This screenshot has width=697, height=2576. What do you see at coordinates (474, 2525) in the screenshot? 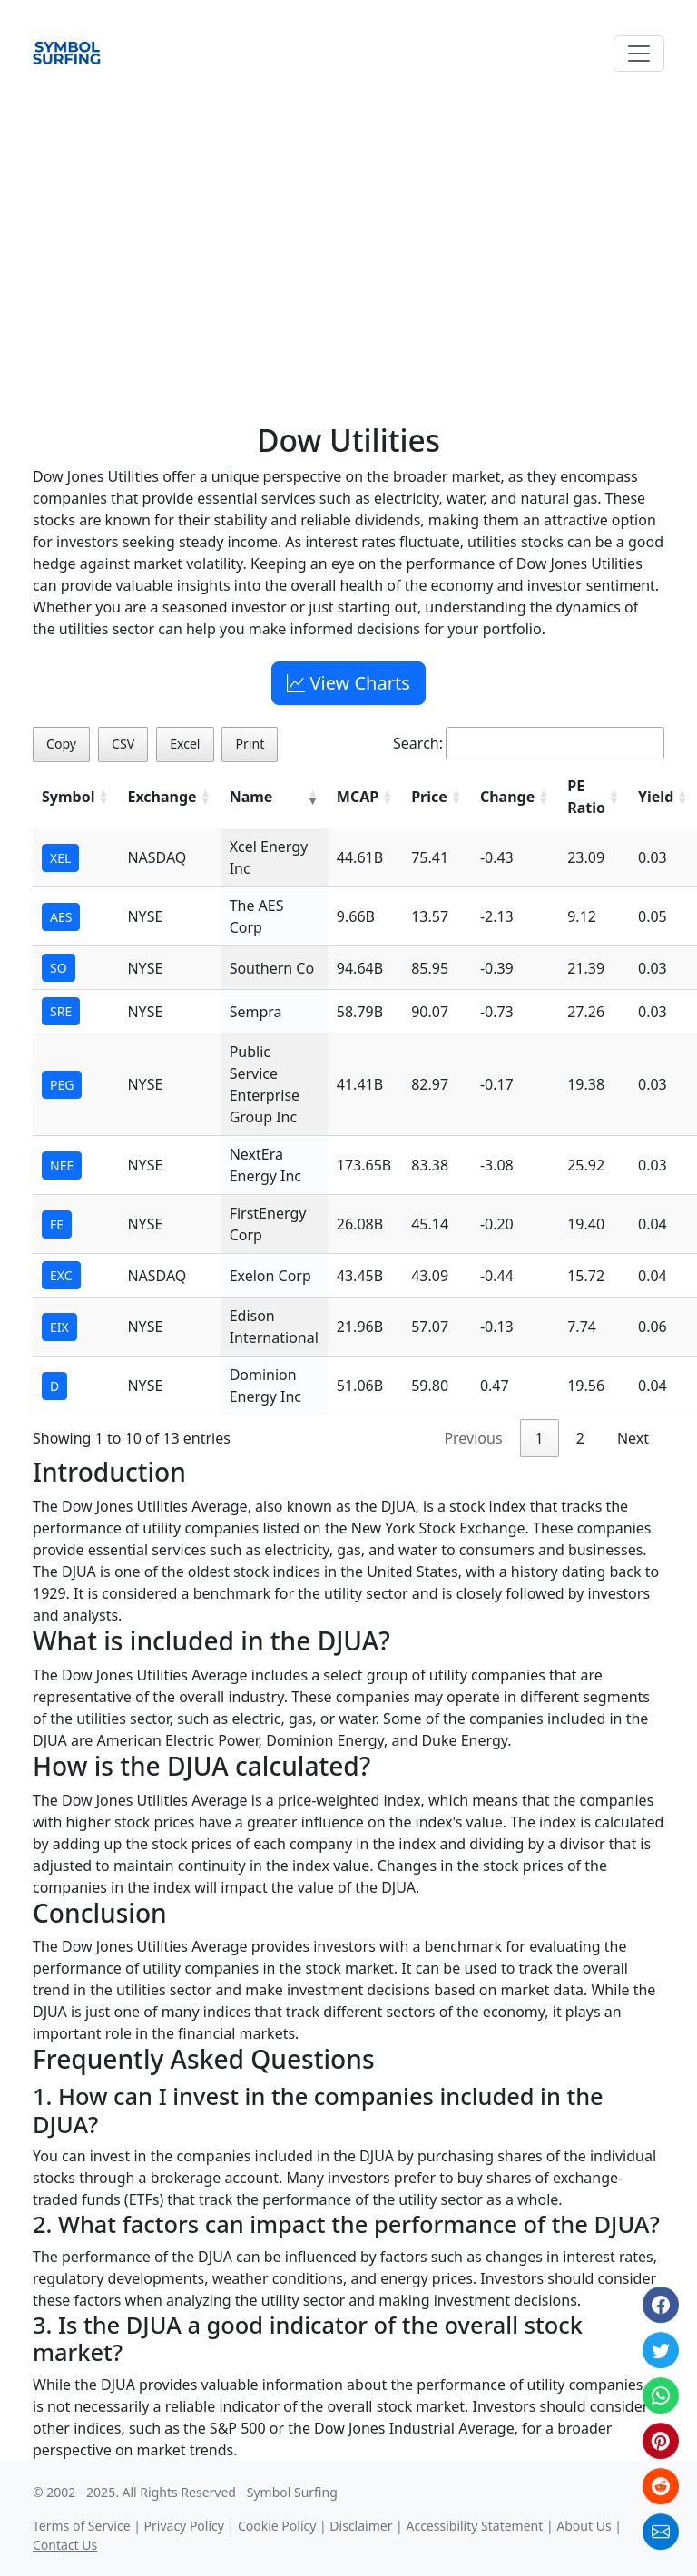
I see `Accessibility Statement` at bounding box center [474, 2525].